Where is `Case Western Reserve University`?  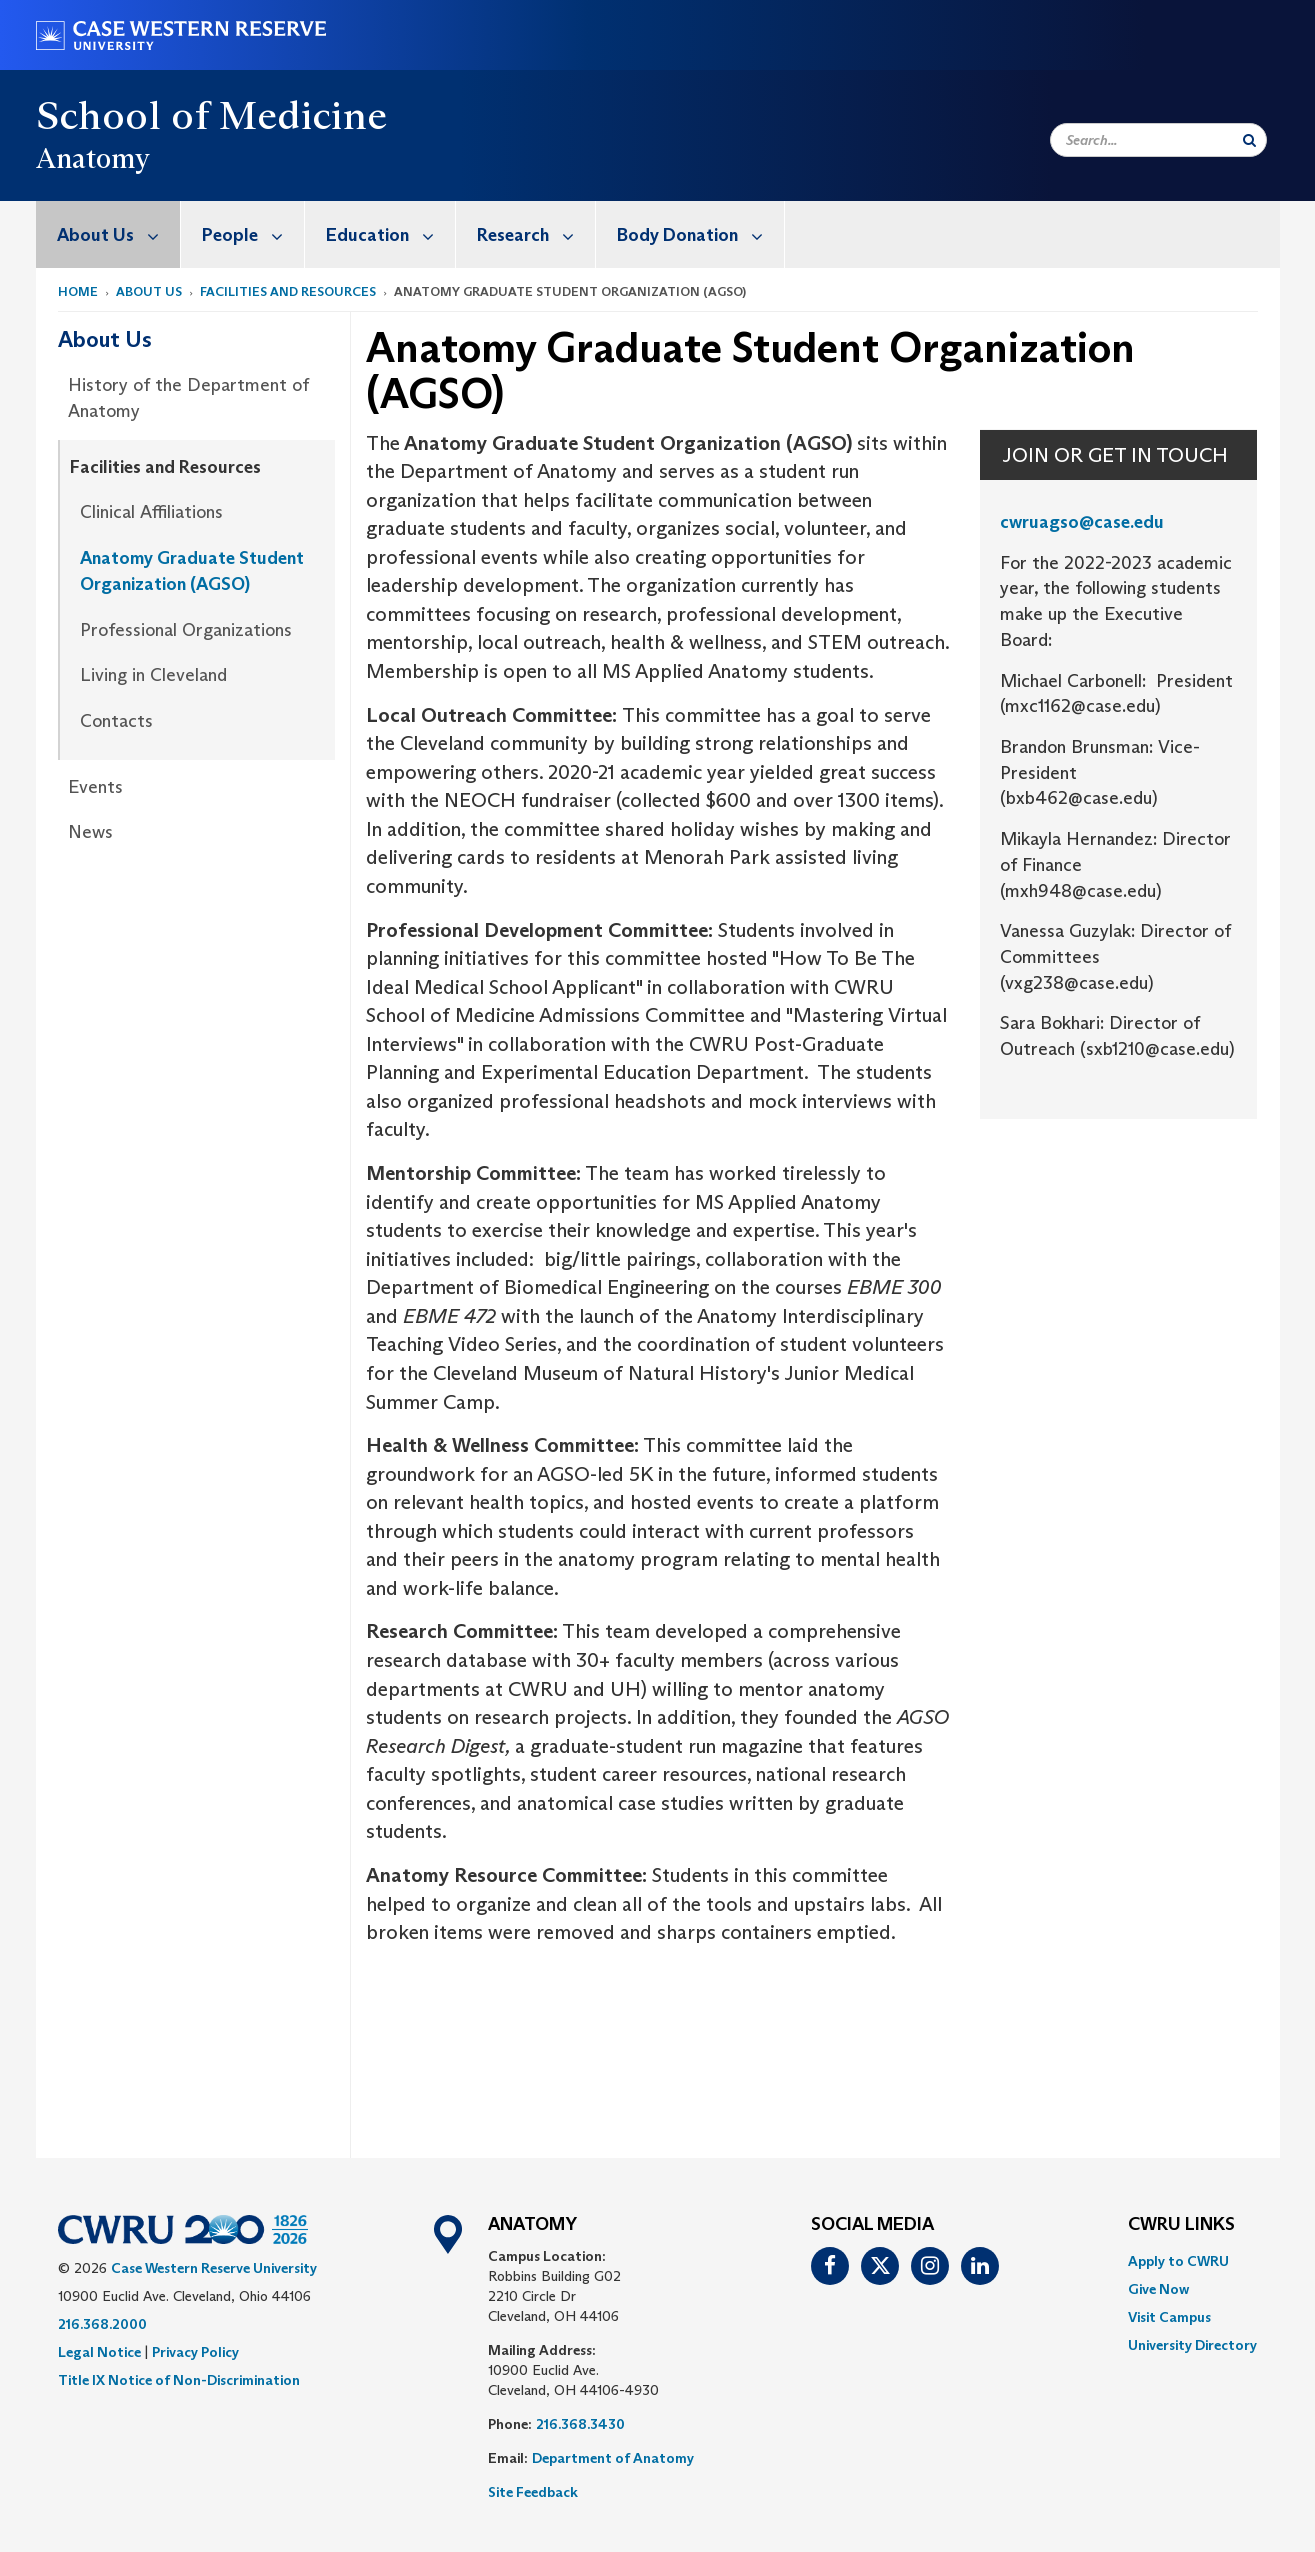 Case Western Reserve University is located at coordinates (214, 2268).